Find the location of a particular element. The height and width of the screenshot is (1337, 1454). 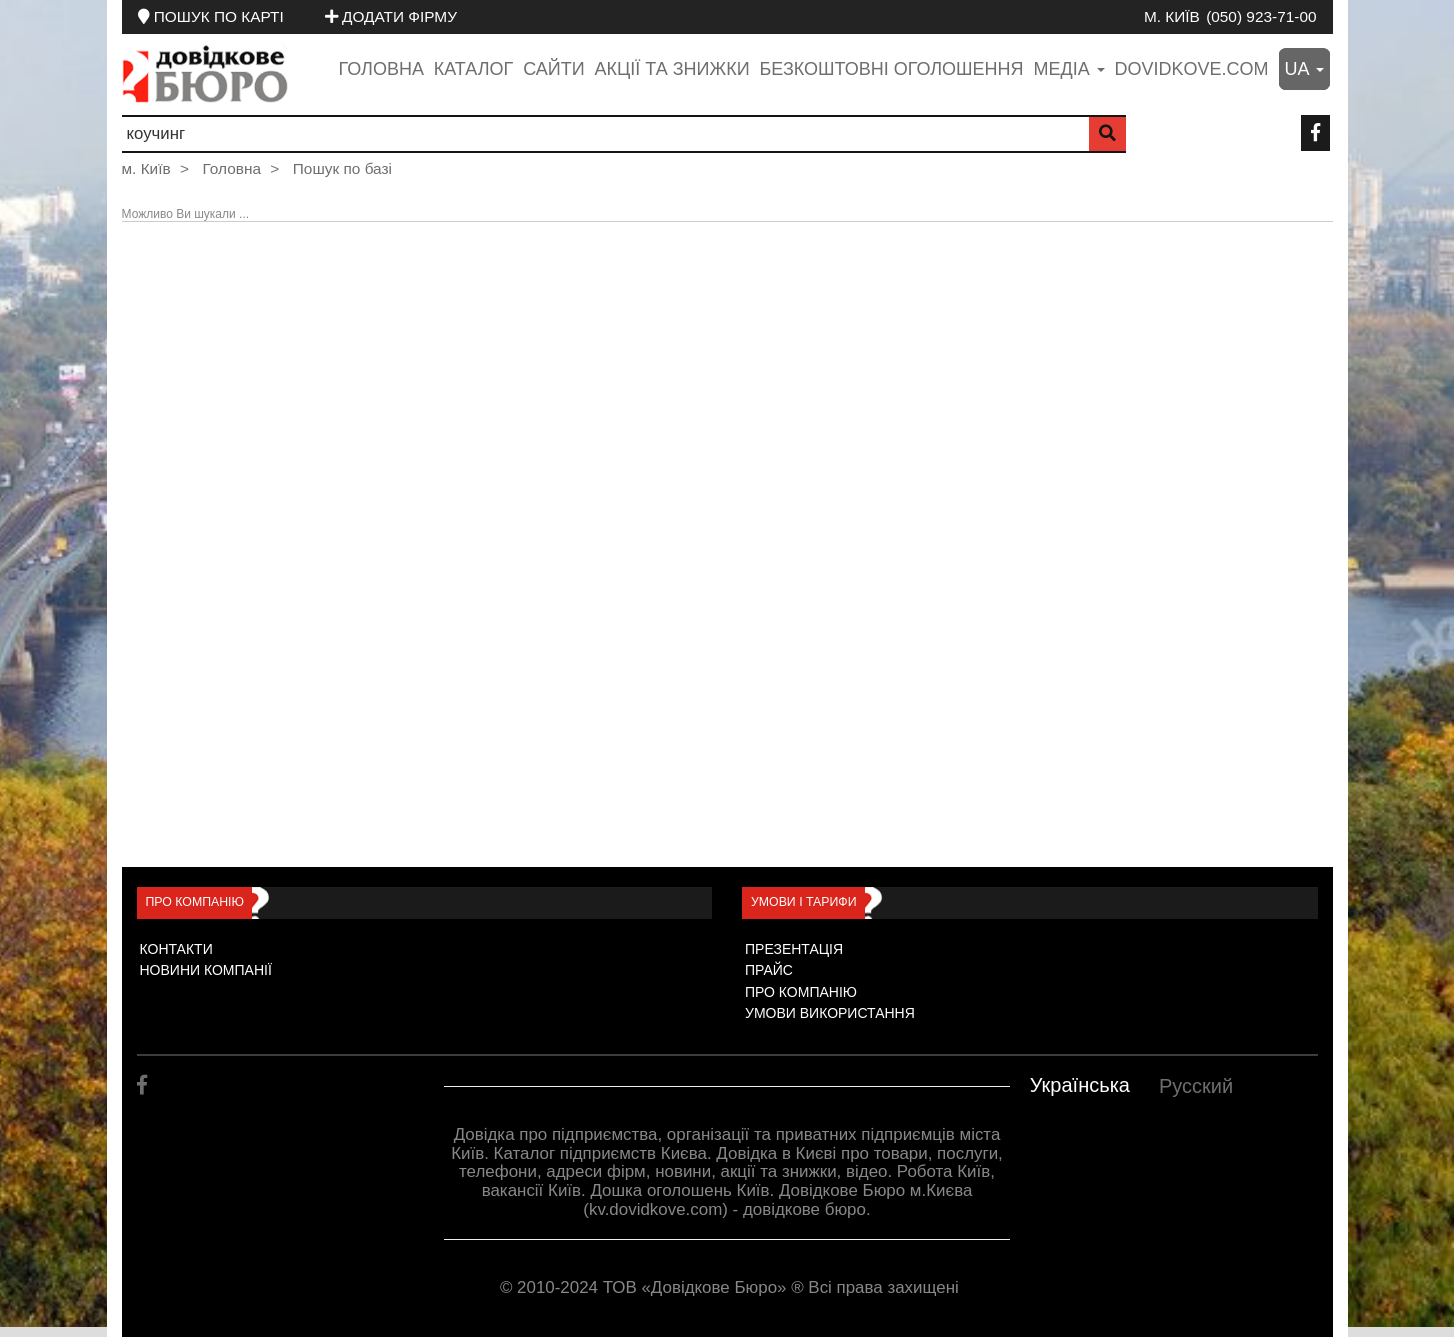

Каталог is located at coordinates (473, 69).